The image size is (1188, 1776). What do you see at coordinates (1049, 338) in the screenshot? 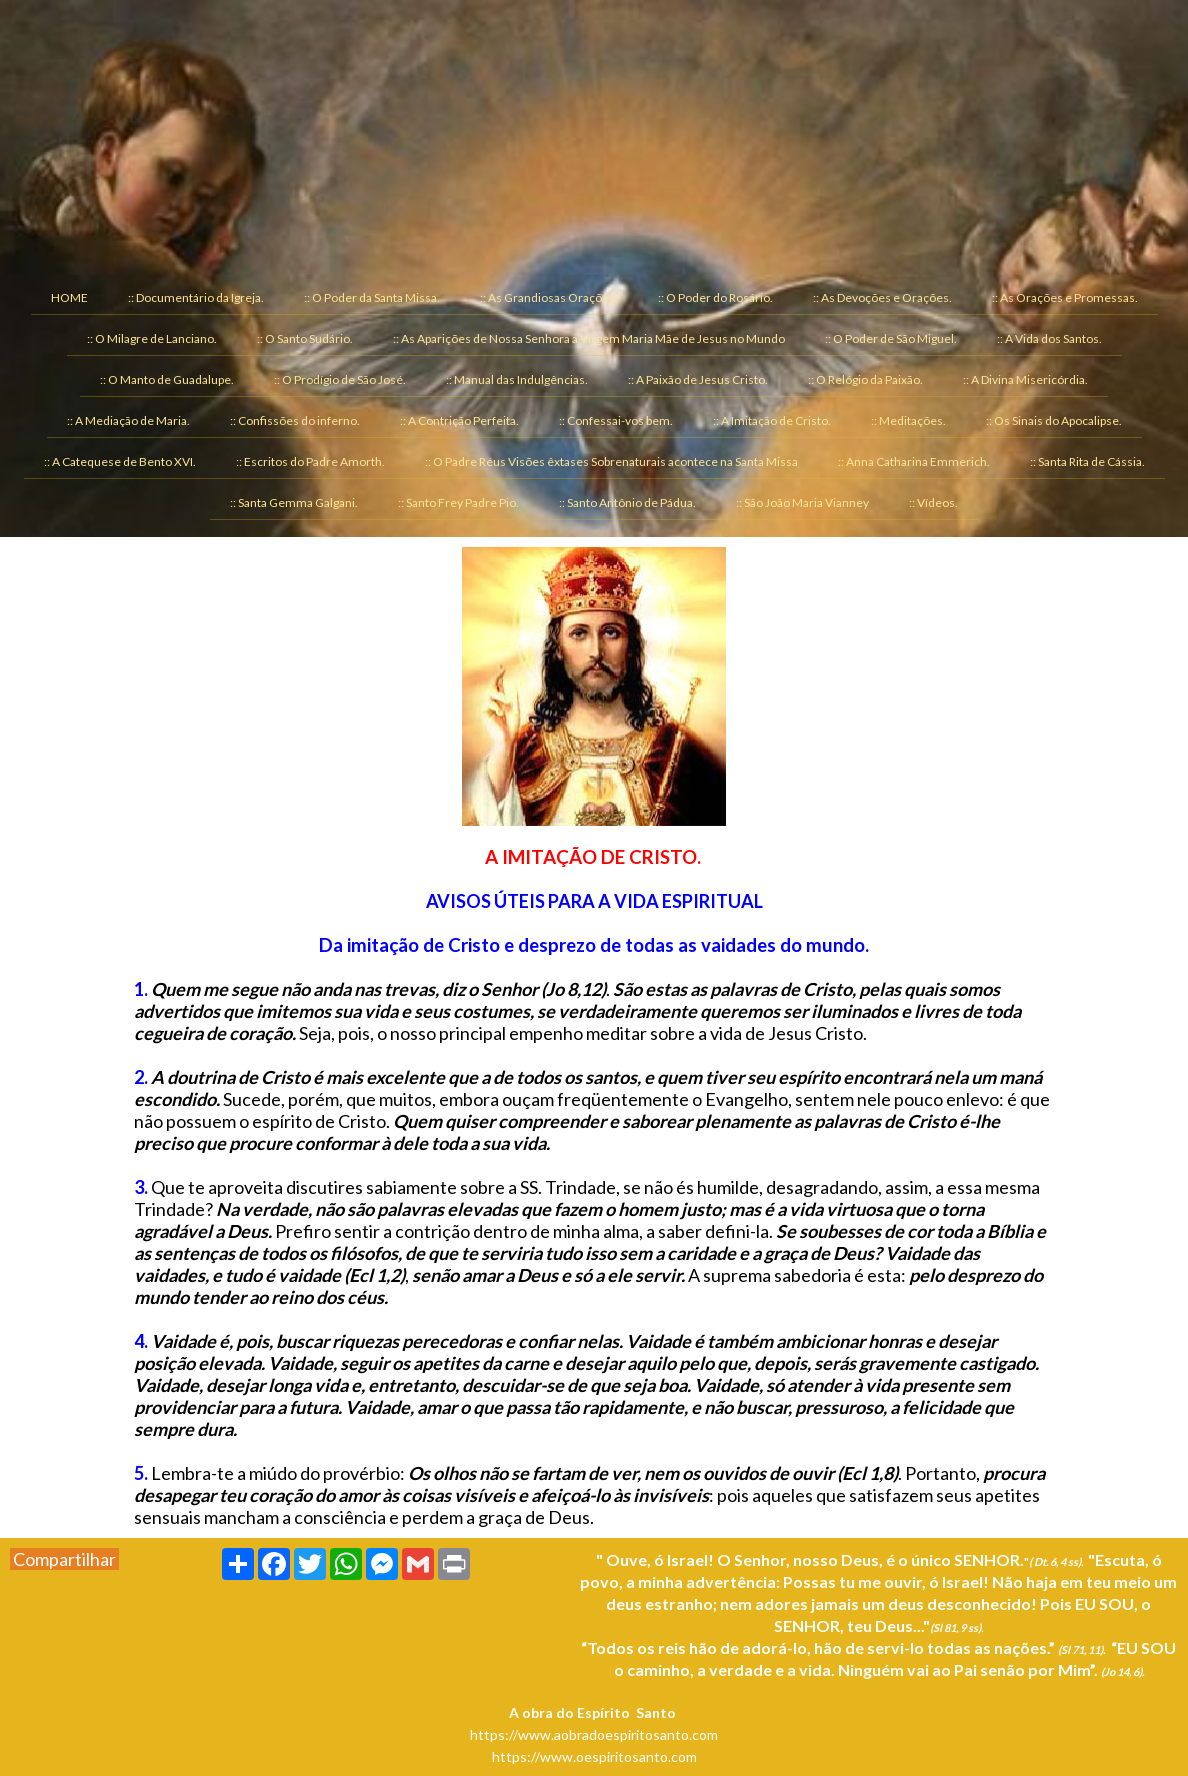
I see `:: A Vida dos Santos. [menuitem]` at bounding box center [1049, 338].